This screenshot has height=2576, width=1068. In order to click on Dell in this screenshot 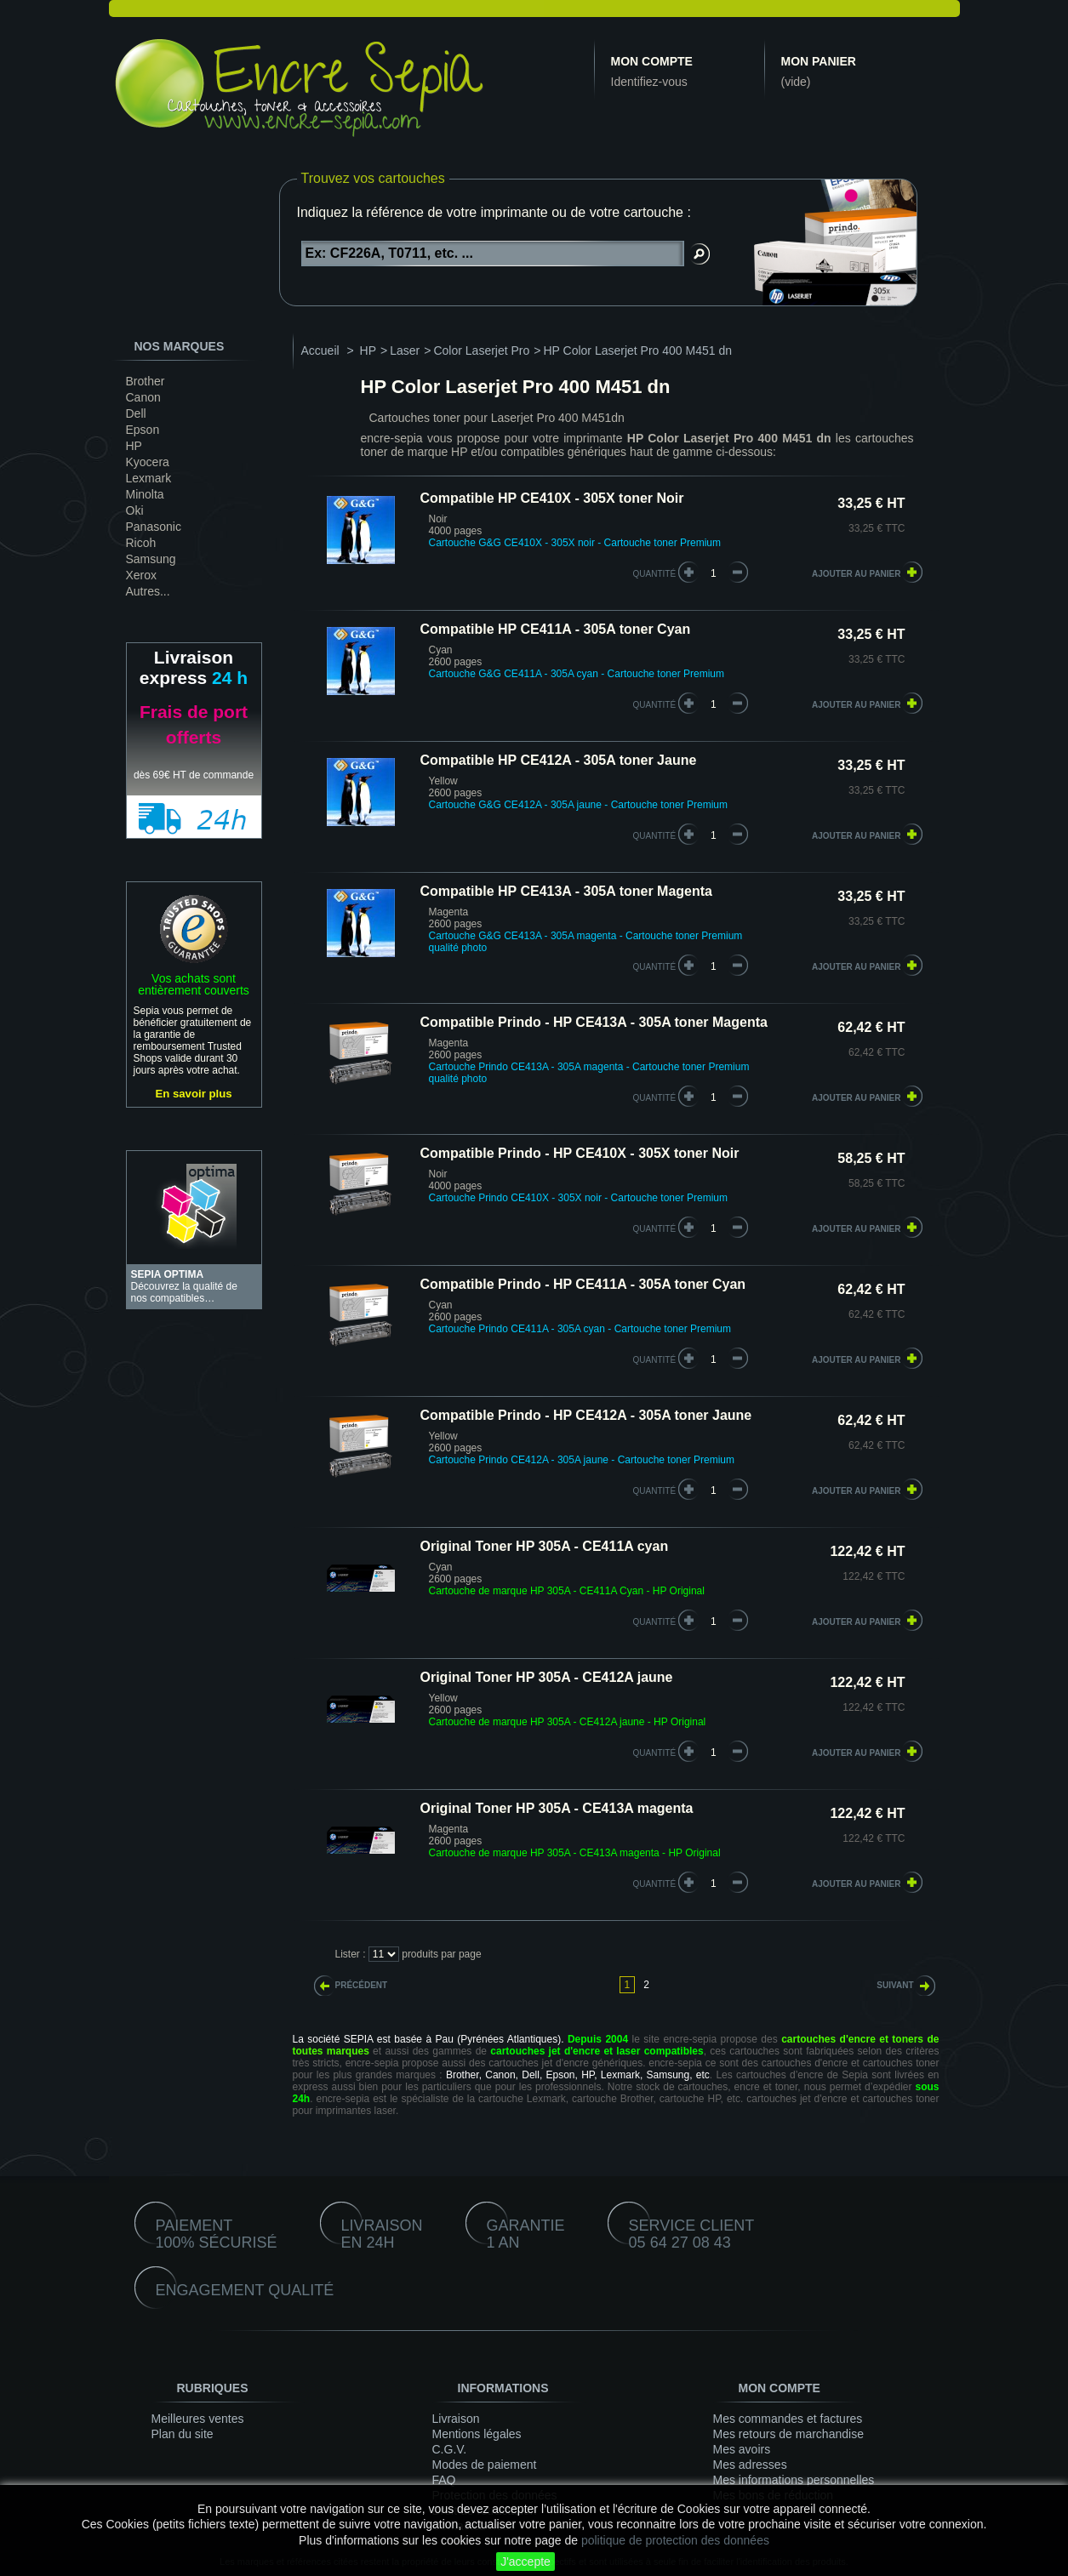, I will do `click(136, 413)`.